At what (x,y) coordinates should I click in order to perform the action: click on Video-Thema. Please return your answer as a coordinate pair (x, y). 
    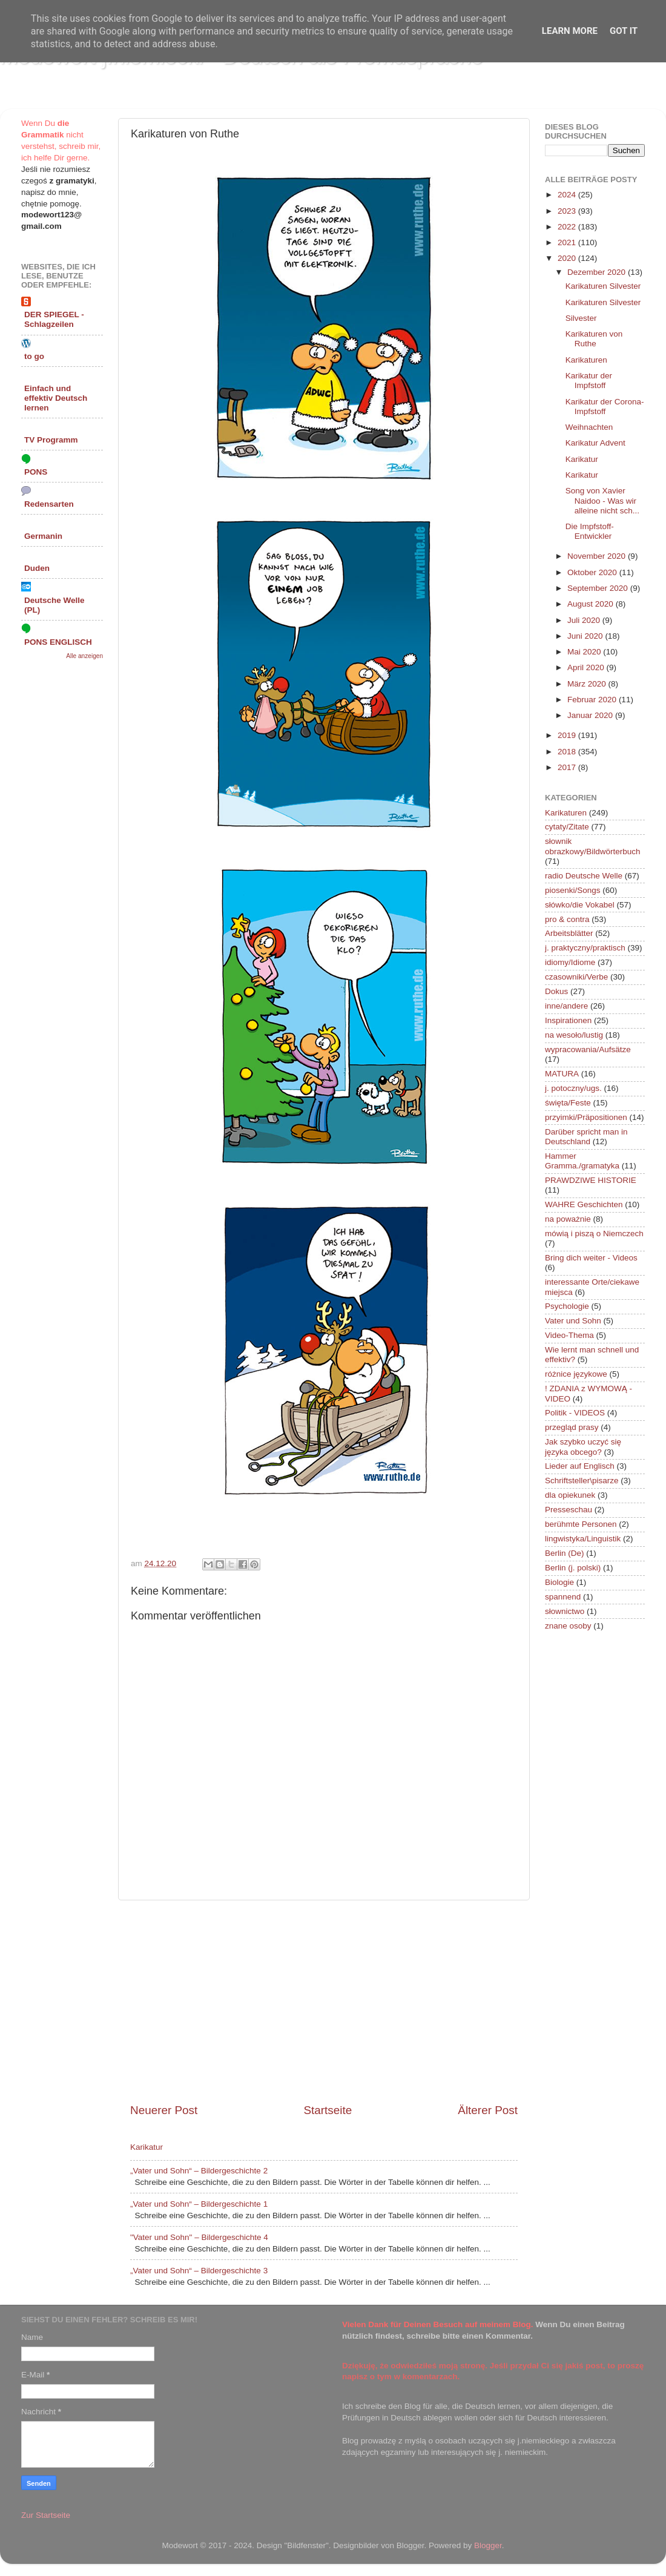
    Looking at the image, I should click on (569, 1335).